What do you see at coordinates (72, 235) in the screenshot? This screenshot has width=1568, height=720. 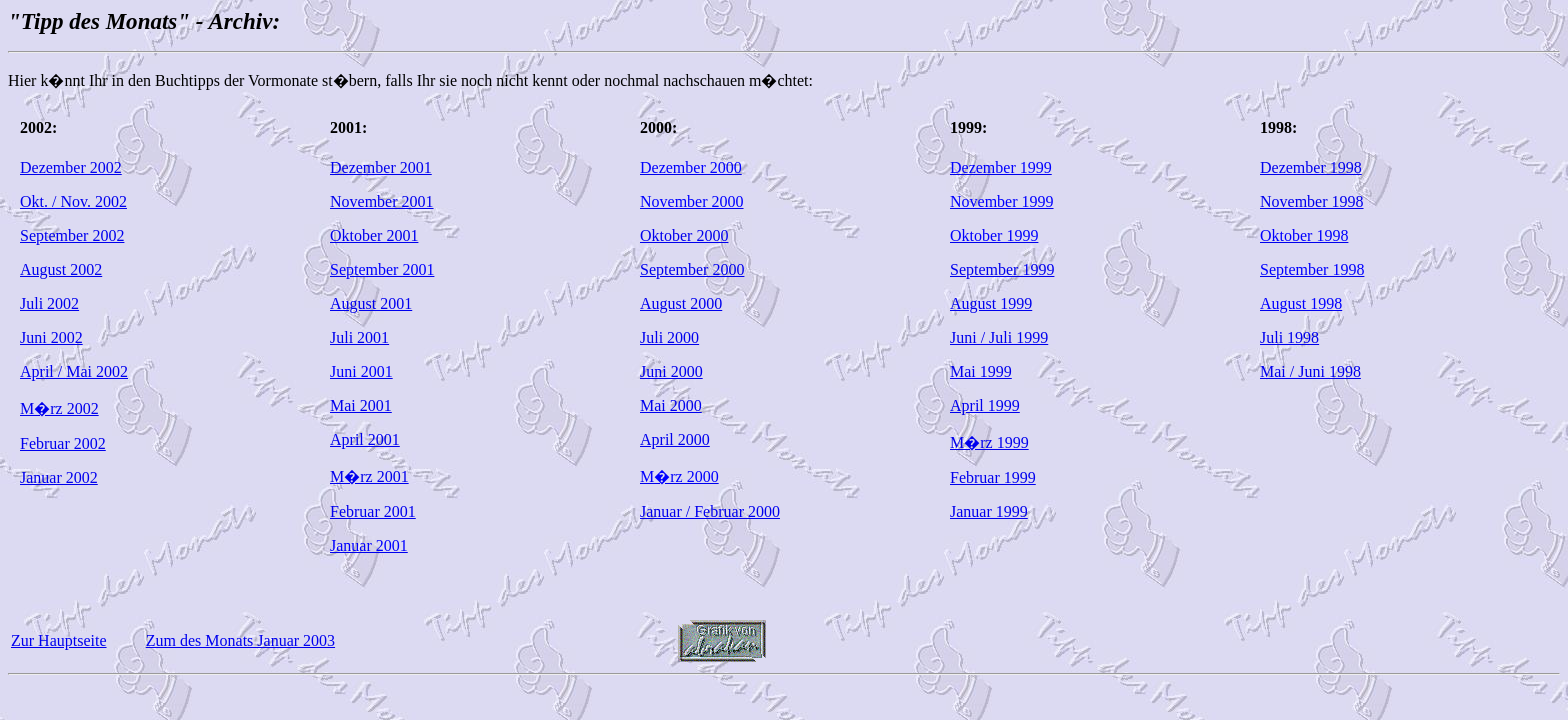 I see `September 2002` at bounding box center [72, 235].